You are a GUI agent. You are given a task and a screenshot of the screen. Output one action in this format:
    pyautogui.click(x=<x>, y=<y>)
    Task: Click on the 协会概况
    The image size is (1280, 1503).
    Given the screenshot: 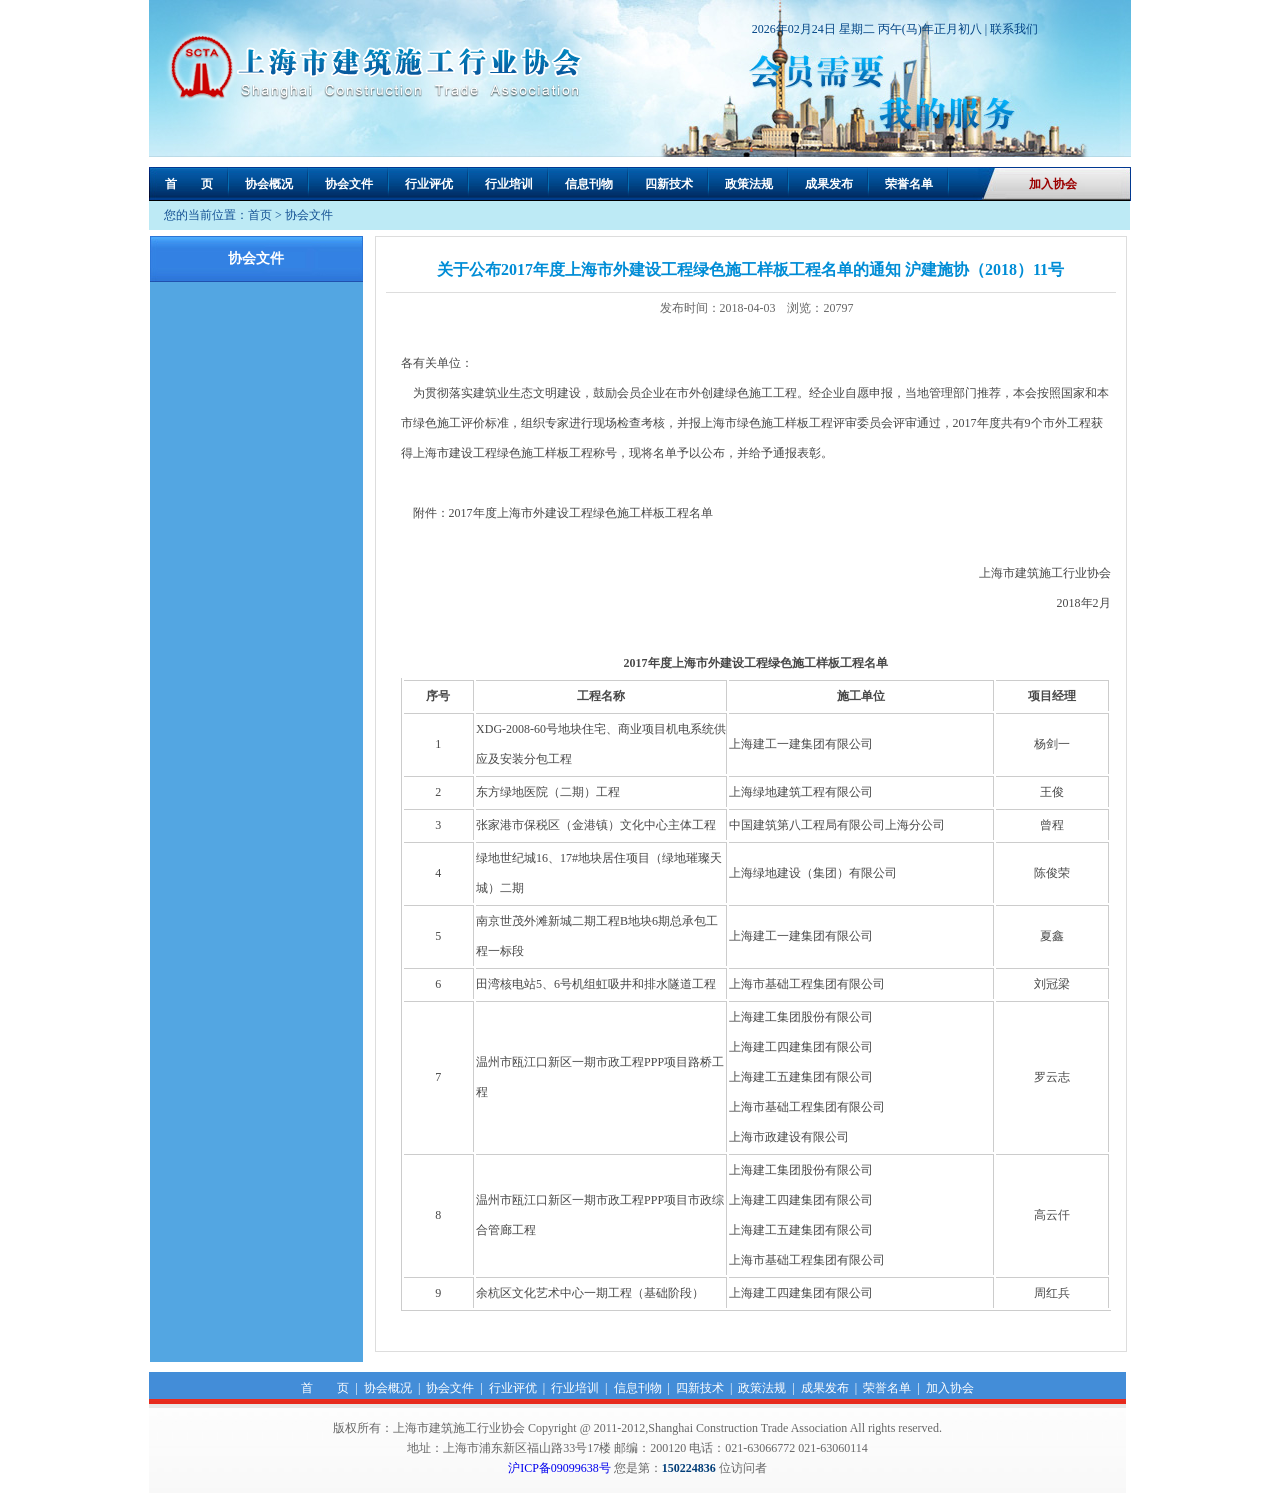 What is the action you would take?
    pyautogui.click(x=269, y=184)
    